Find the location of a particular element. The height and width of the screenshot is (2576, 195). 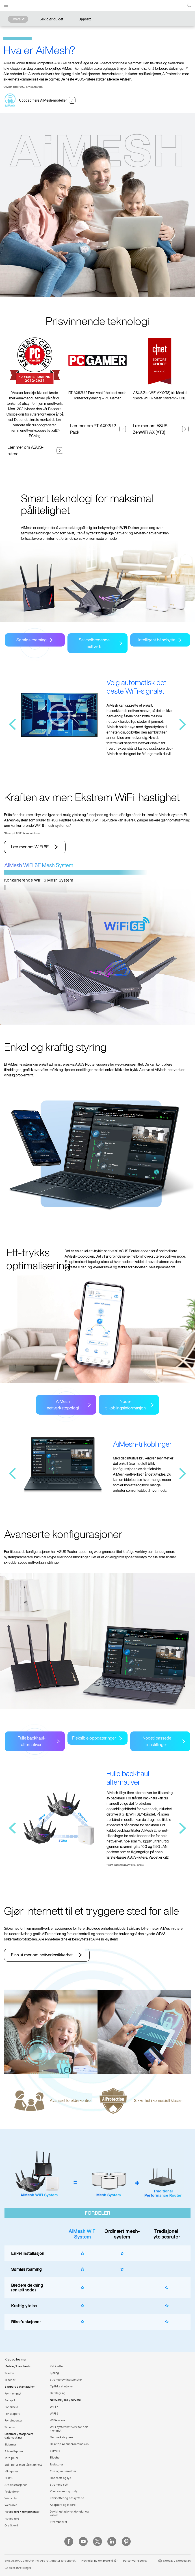

For spill is located at coordinates (9, 2400).